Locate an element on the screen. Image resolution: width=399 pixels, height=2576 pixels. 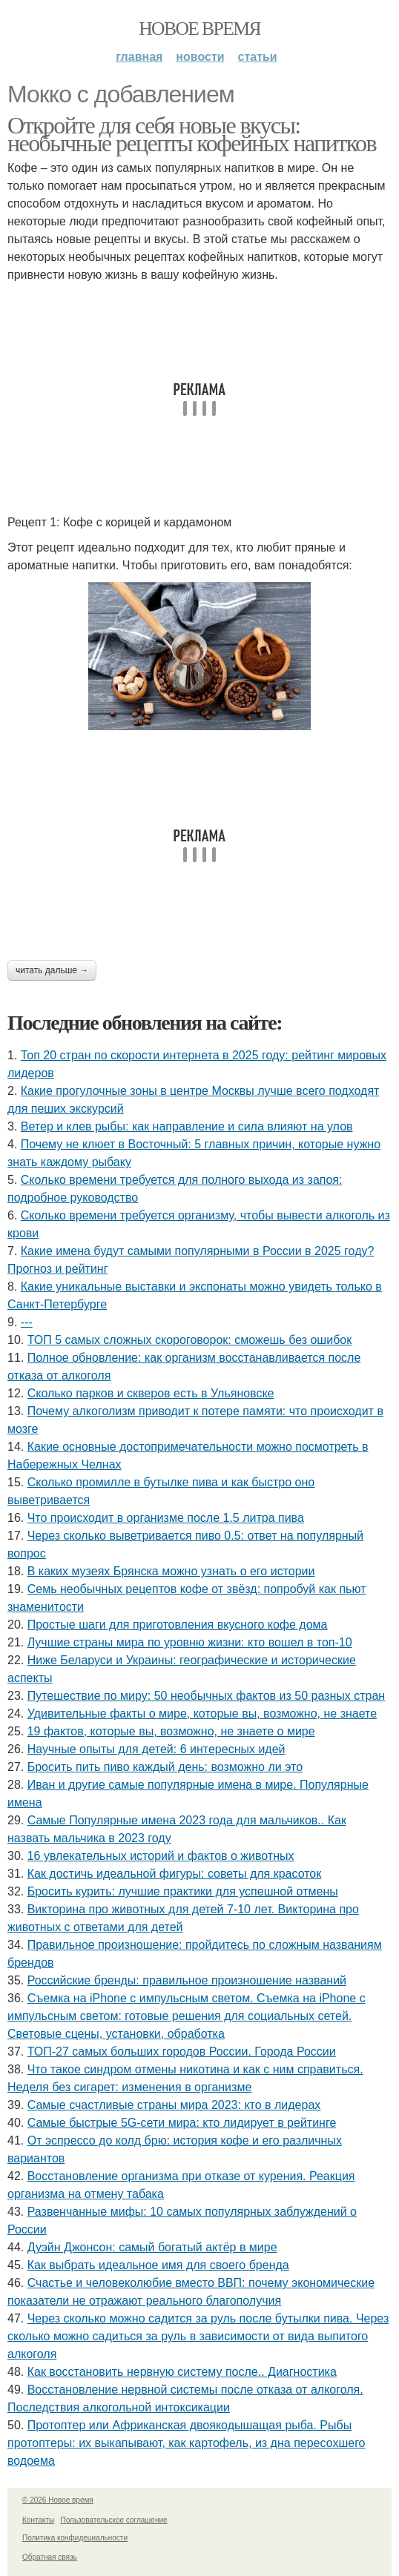
© 2026 Новое время is located at coordinates (57, 2500).